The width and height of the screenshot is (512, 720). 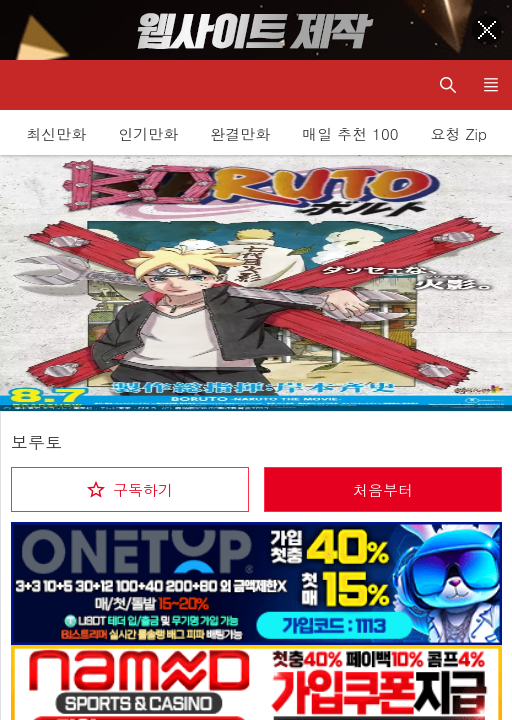 What do you see at coordinates (240, 133) in the screenshot?
I see `완결만화` at bounding box center [240, 133].